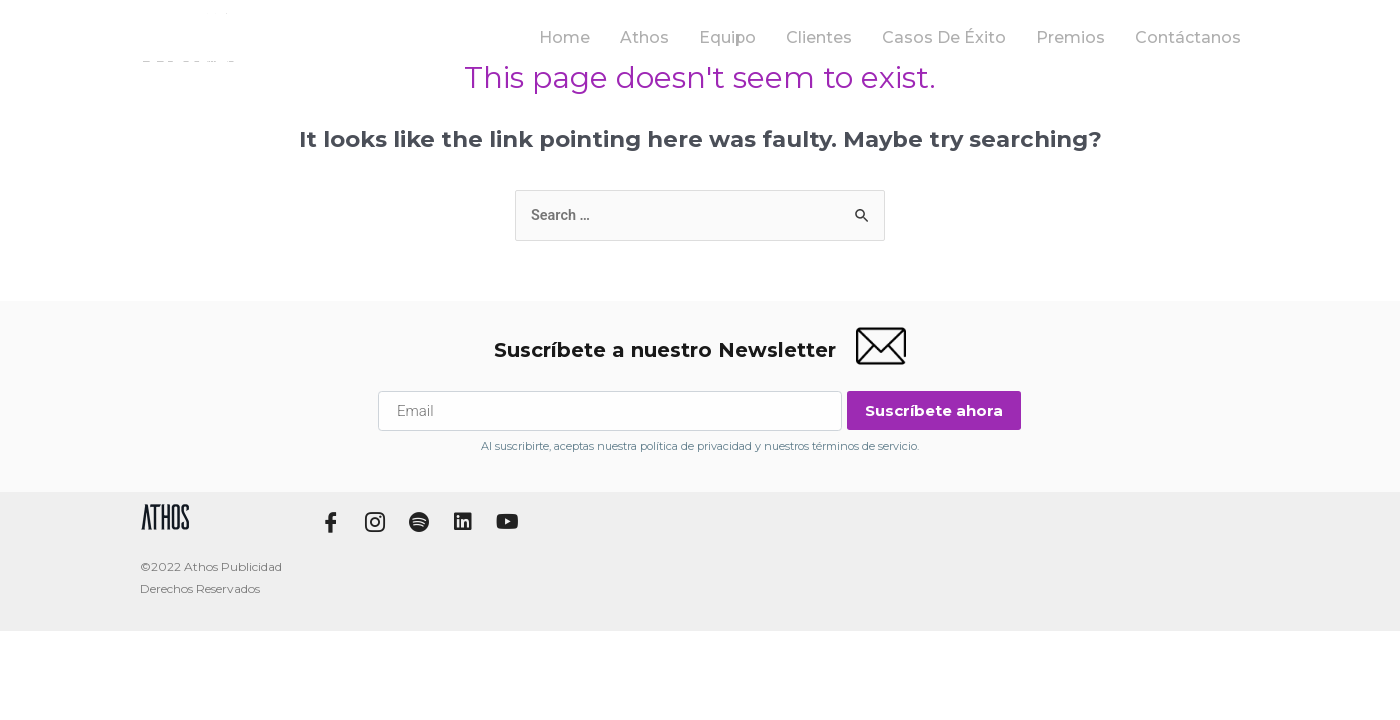  I want to click on Contáctanos, so click(1192, 37).